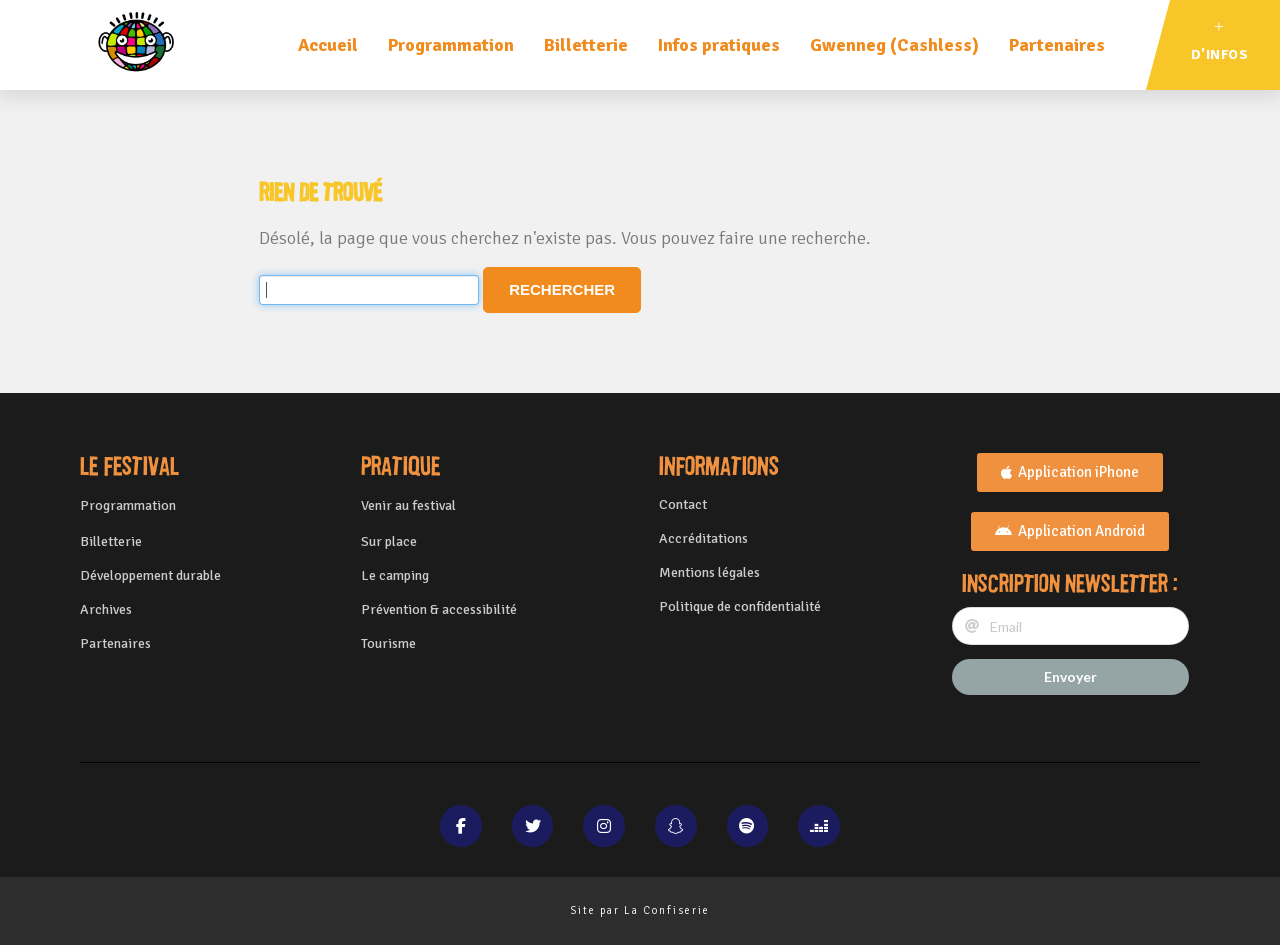 Image resolution: width=1280 pixels, height=945 pixels. I want to click on Mentions légales, so click(709, 572).